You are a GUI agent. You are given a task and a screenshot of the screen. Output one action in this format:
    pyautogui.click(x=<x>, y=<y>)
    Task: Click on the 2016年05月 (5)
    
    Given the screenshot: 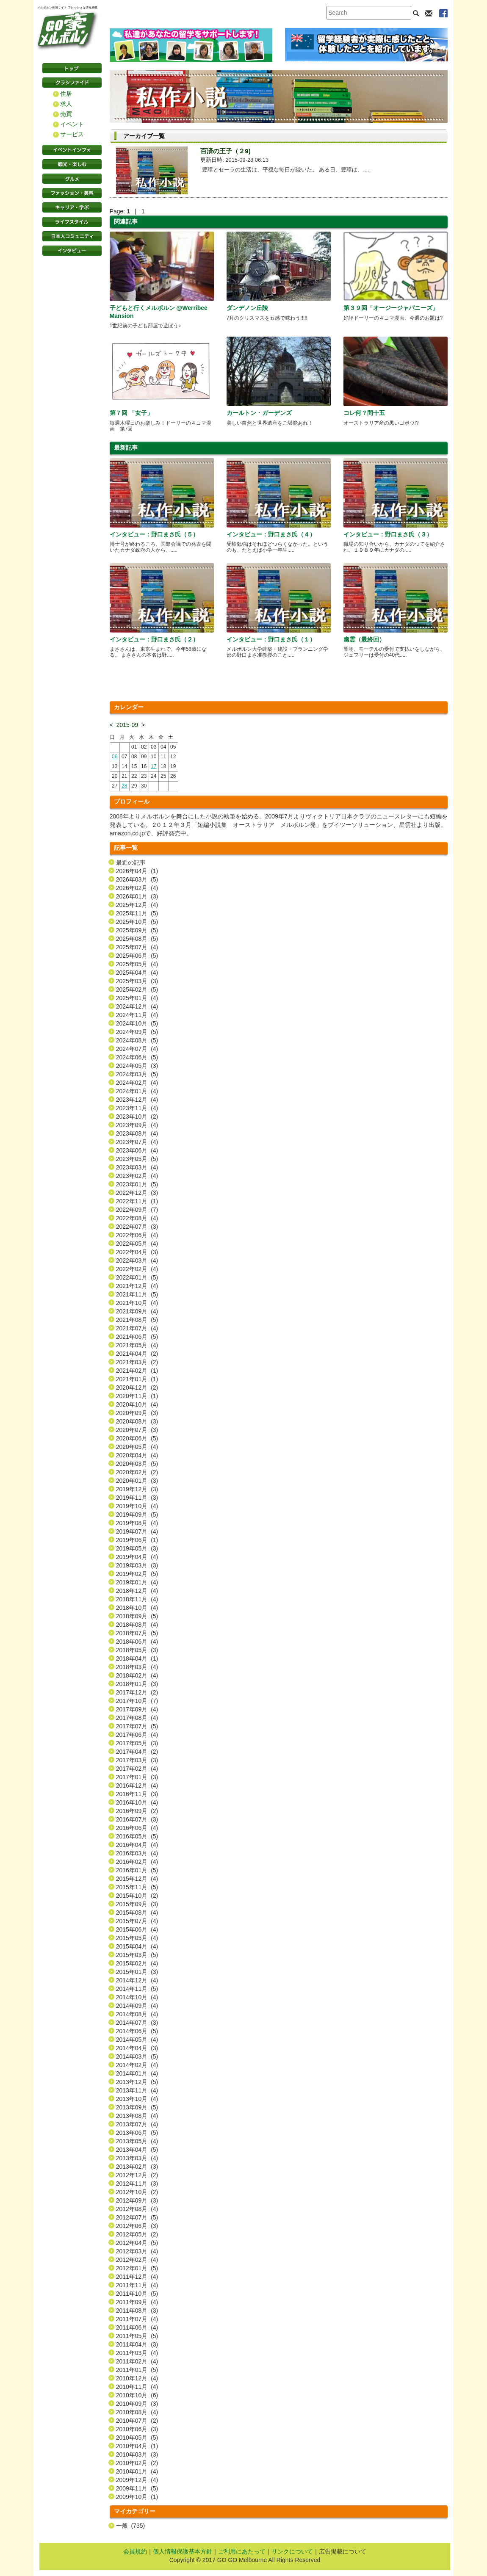 What is the action you would take?
    pyautogui.click(x=137, y=1836)
    